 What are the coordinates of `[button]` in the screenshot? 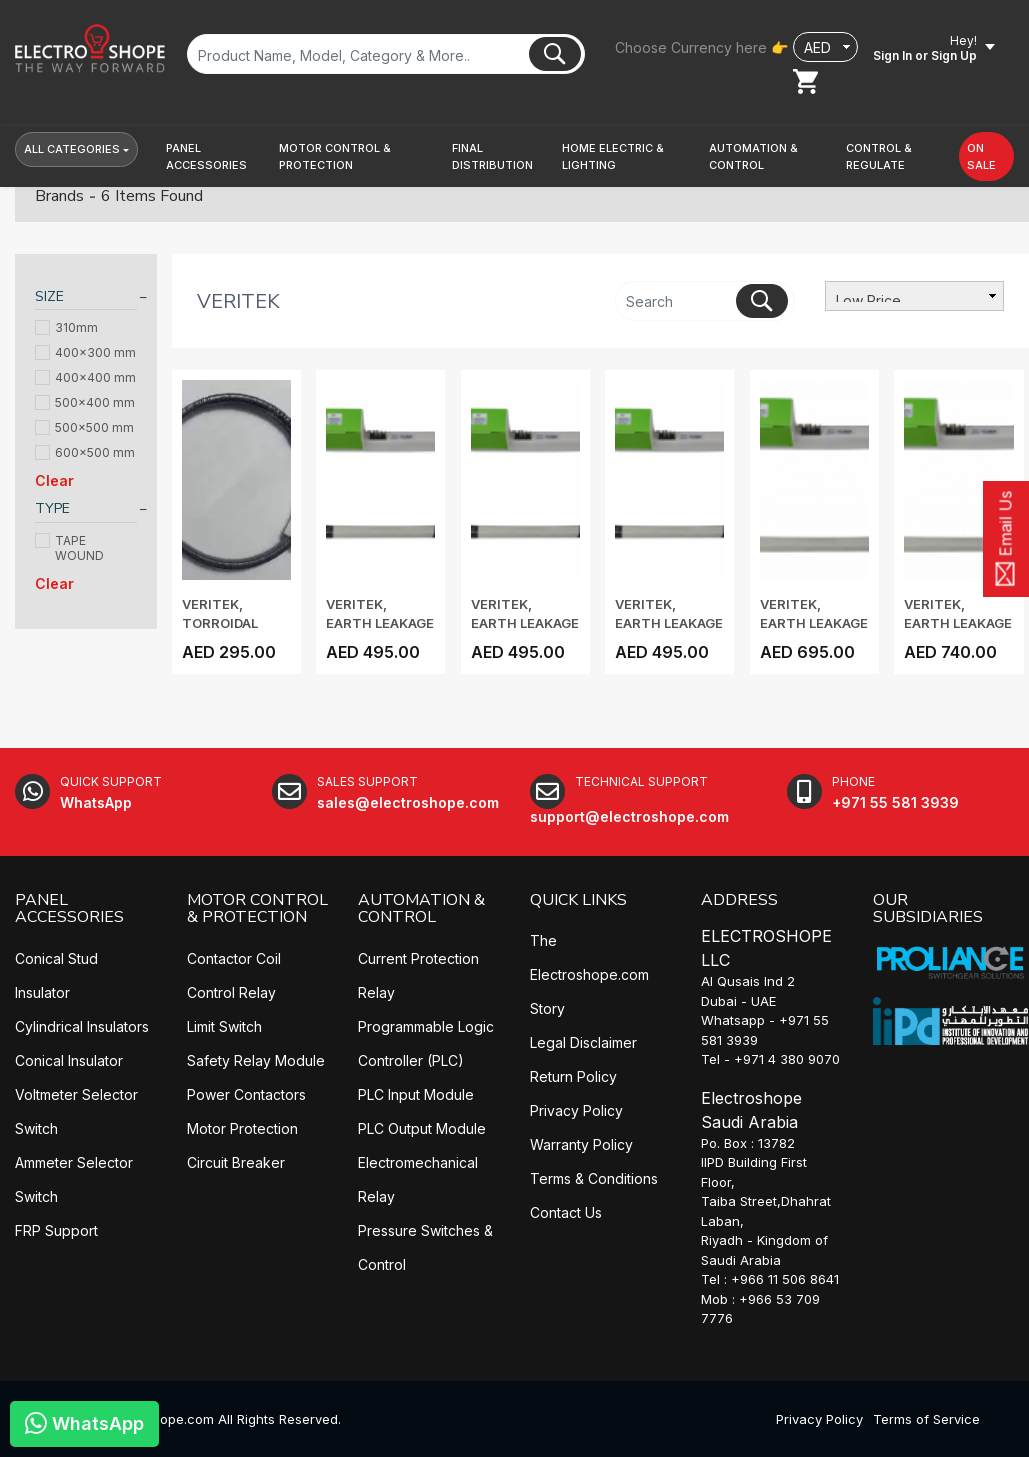 It's located at (215, 156).